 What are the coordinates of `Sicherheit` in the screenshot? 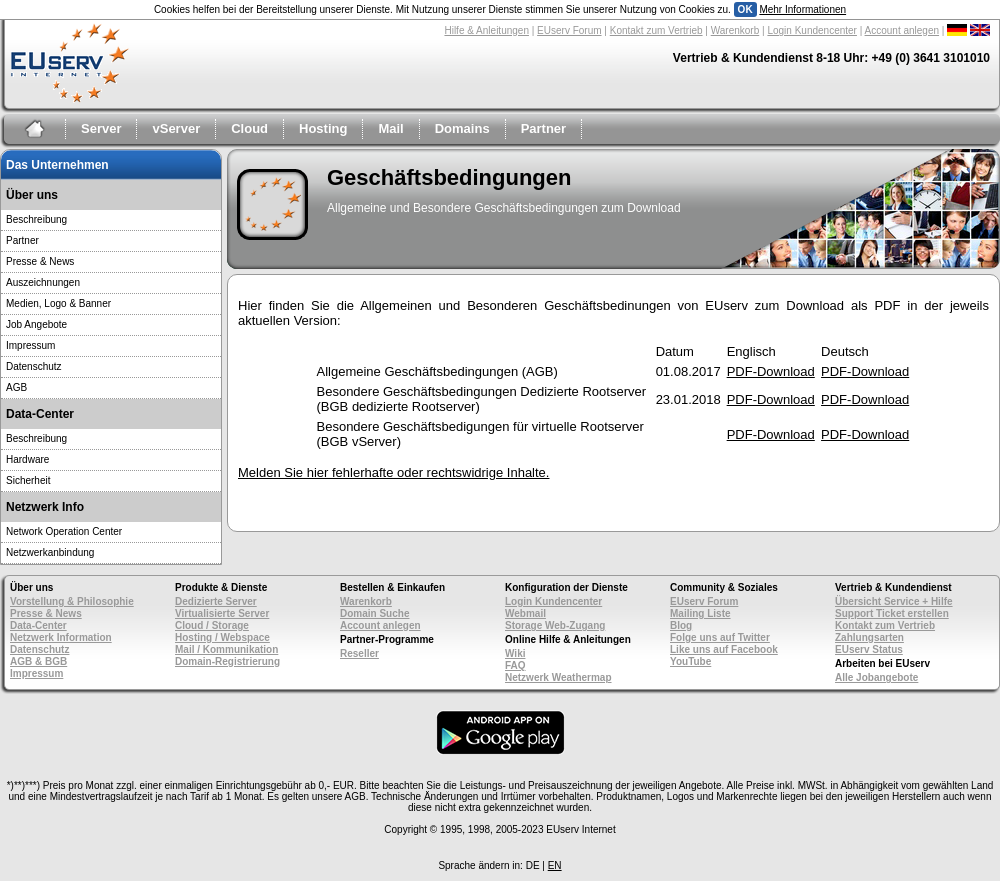 It's located at (28, 480).